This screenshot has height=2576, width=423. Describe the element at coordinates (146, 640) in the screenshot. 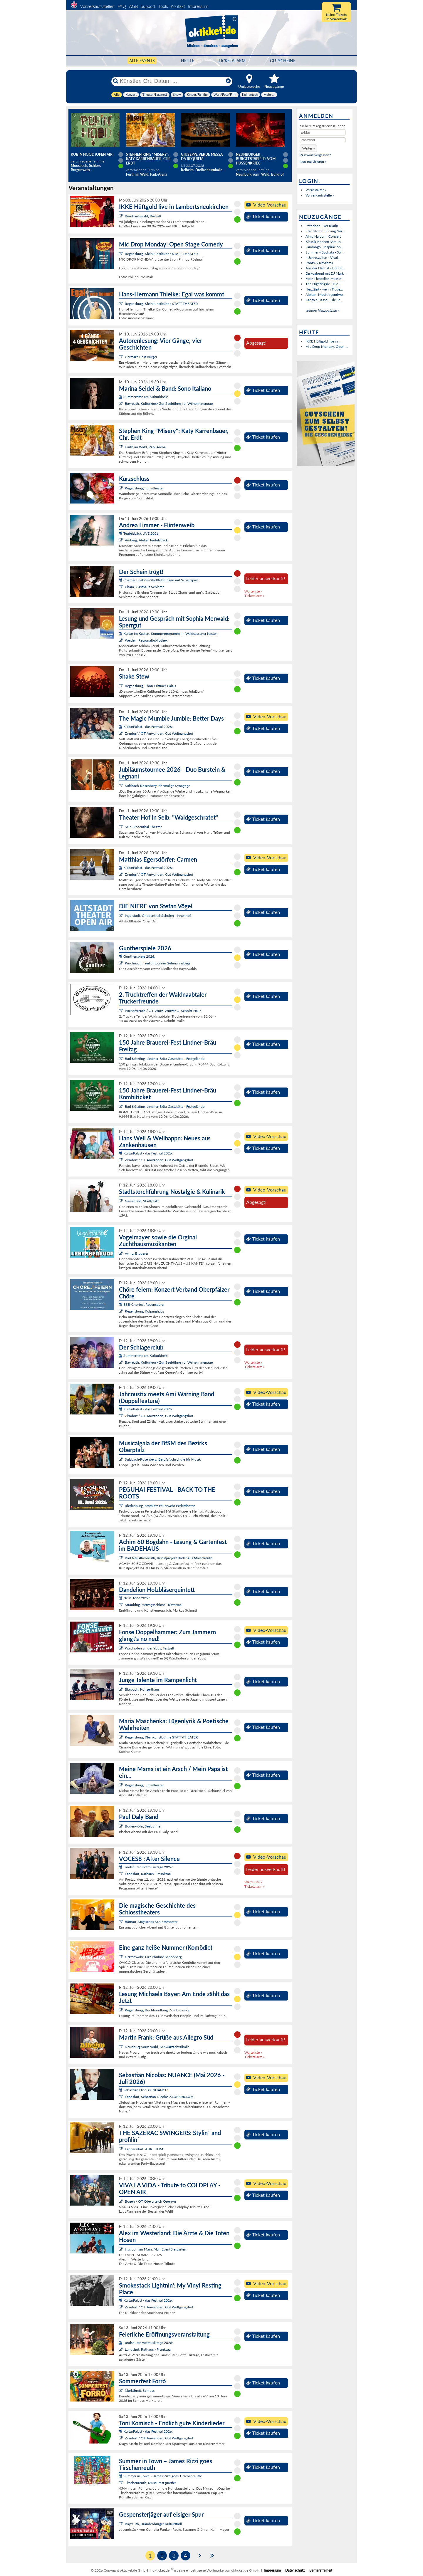

I see `Weiden, Regionalbibliothek` at that location.